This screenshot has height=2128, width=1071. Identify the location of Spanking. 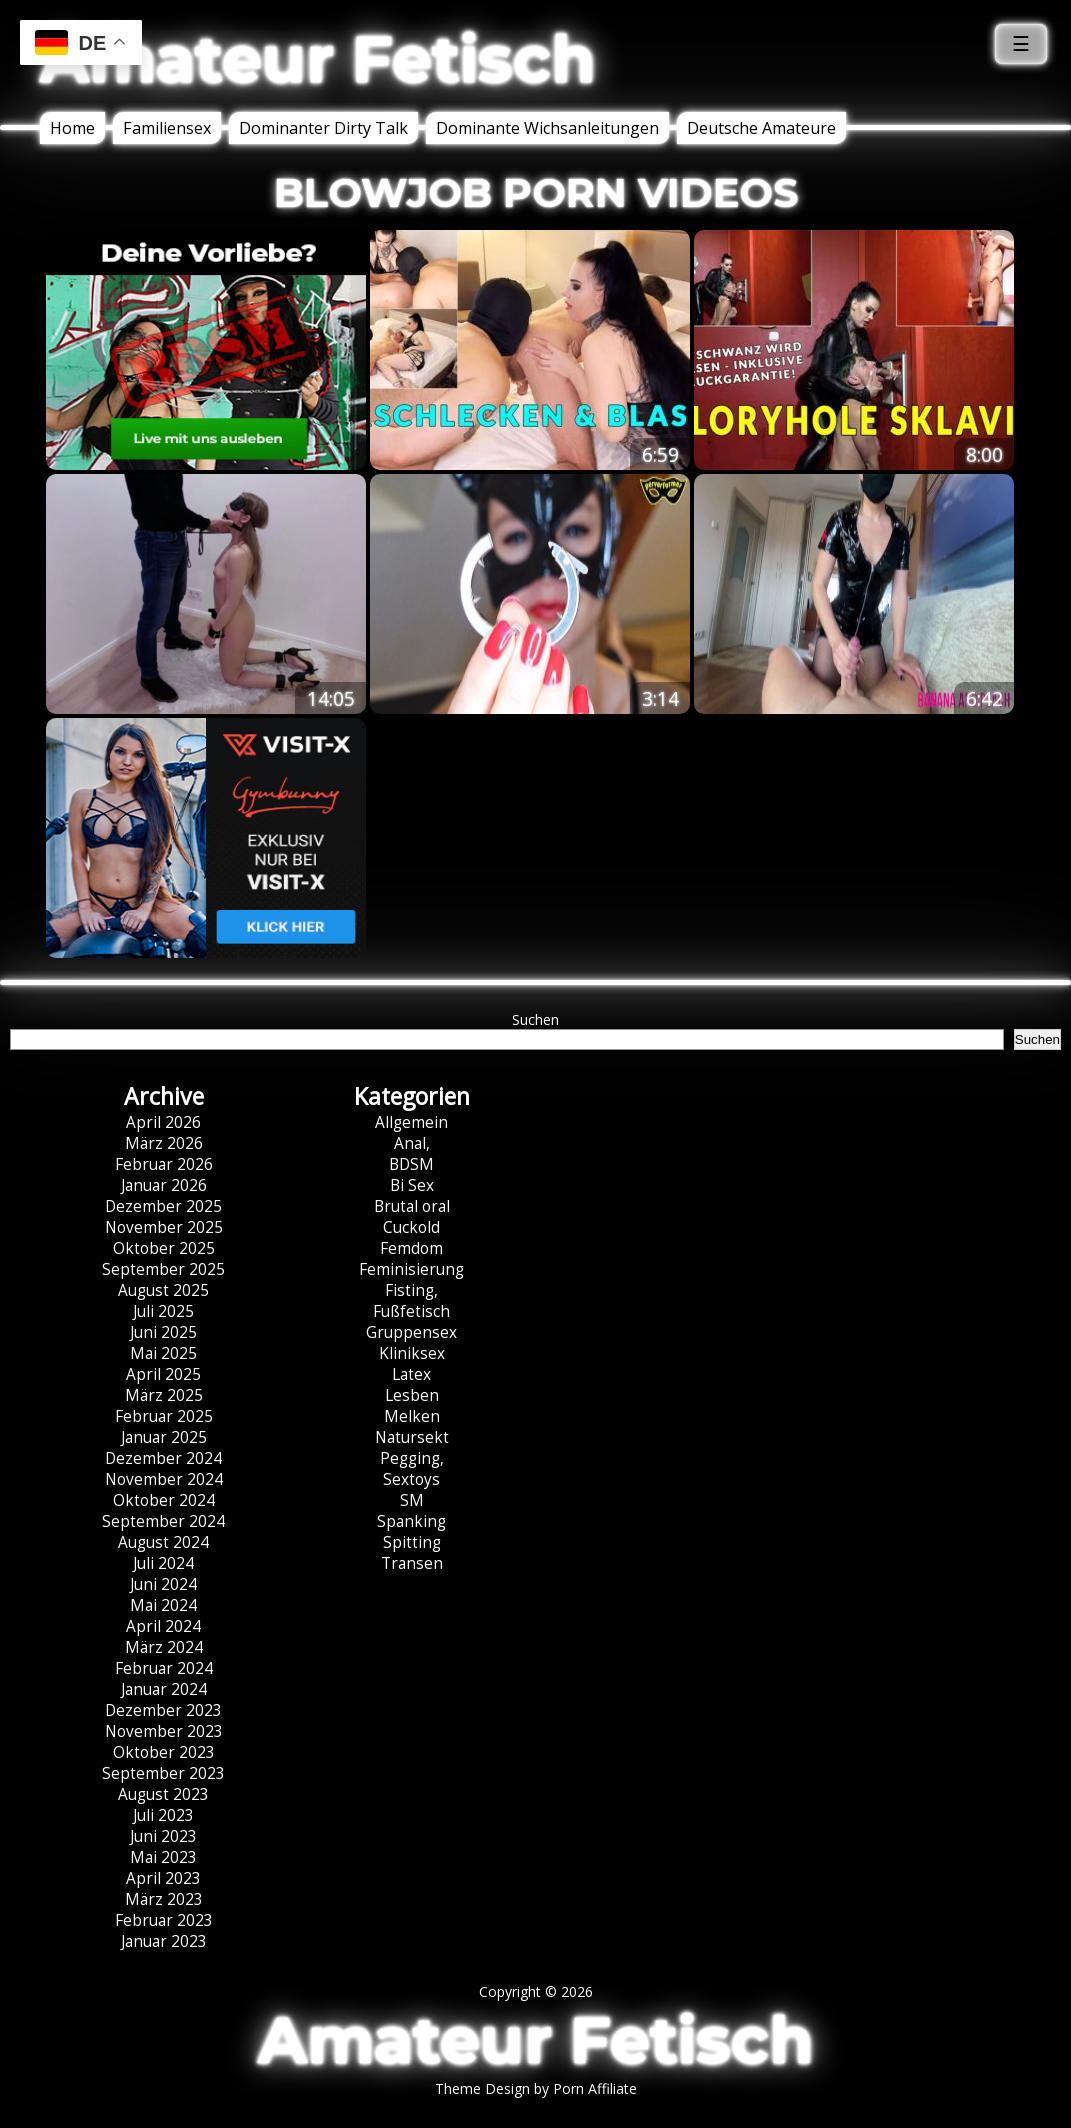
(411, 1521).